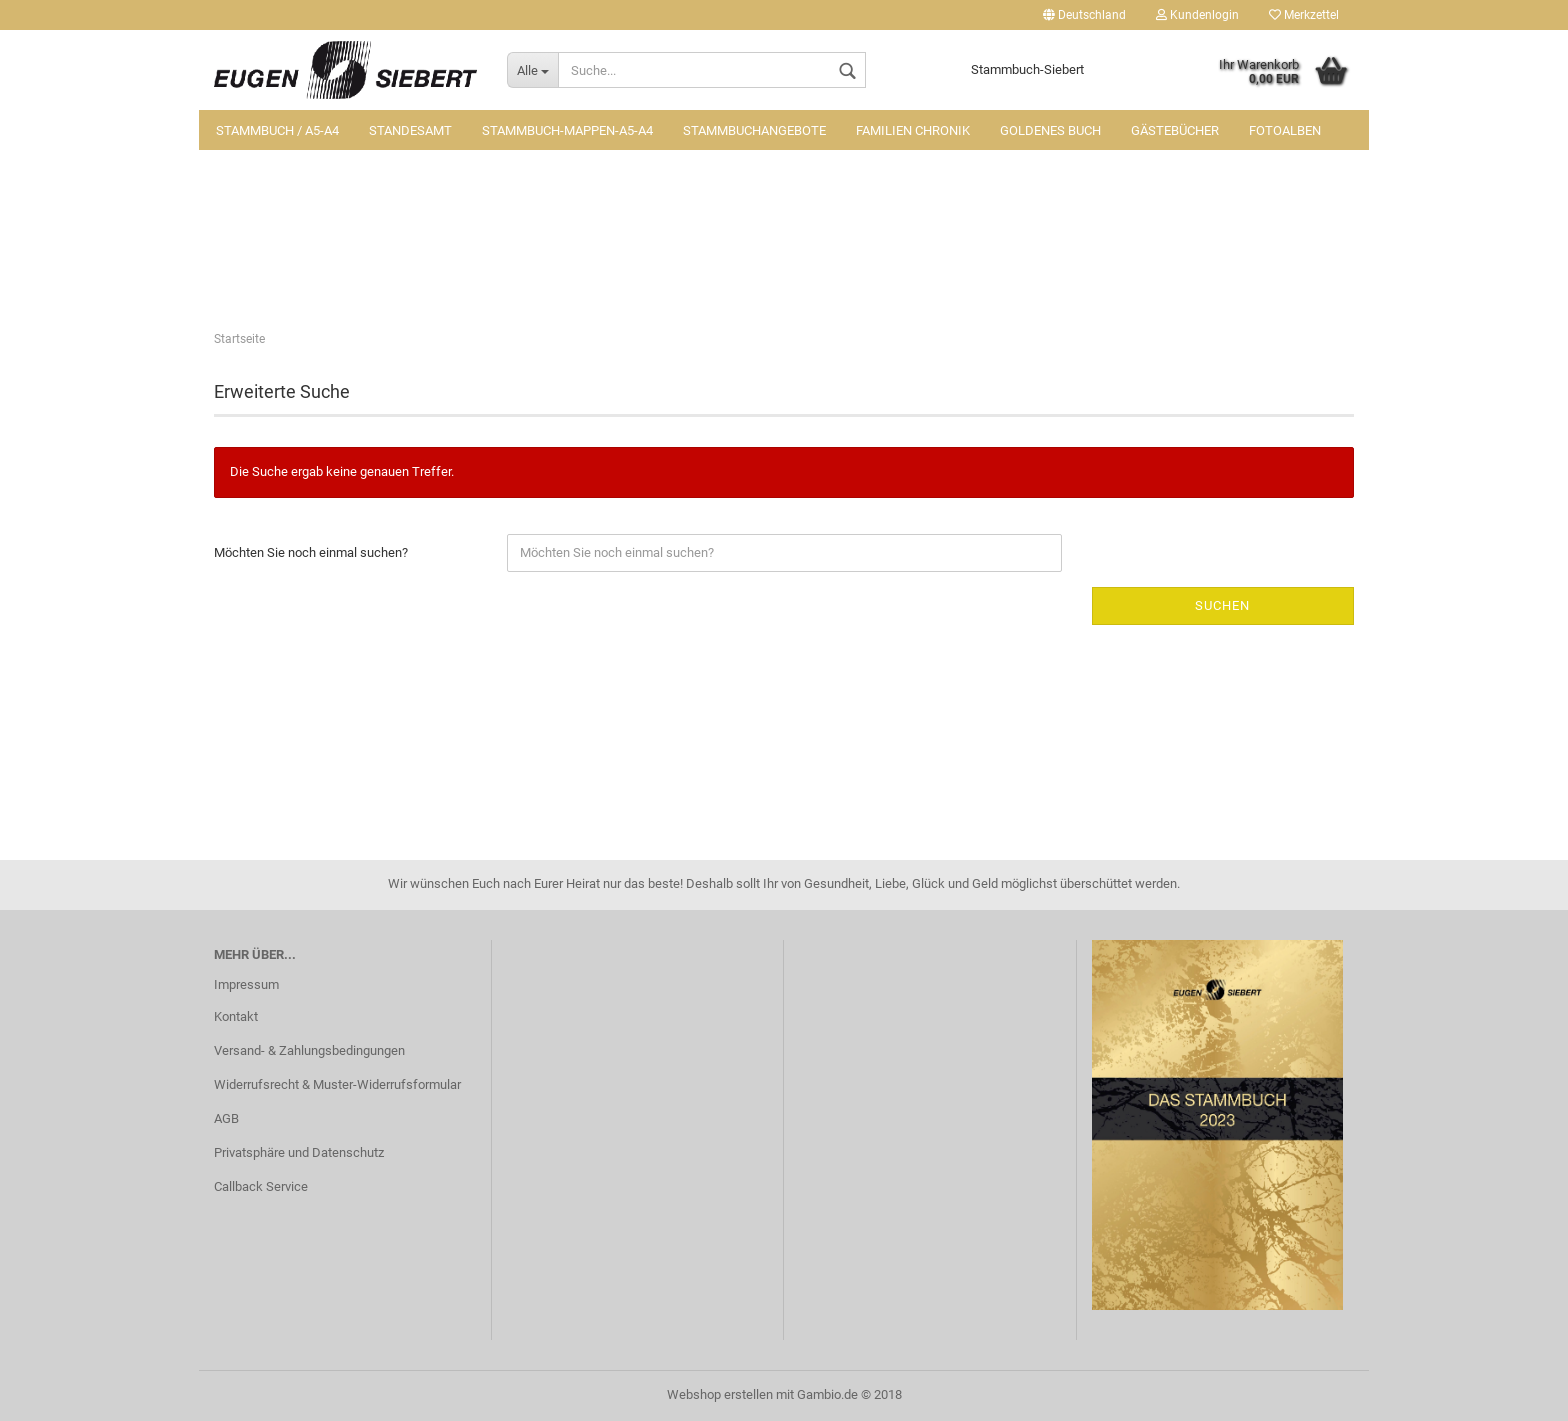 The height and width of the screenshot is (1421, 1568). I want to click on Standesamt, so click(410, 130).